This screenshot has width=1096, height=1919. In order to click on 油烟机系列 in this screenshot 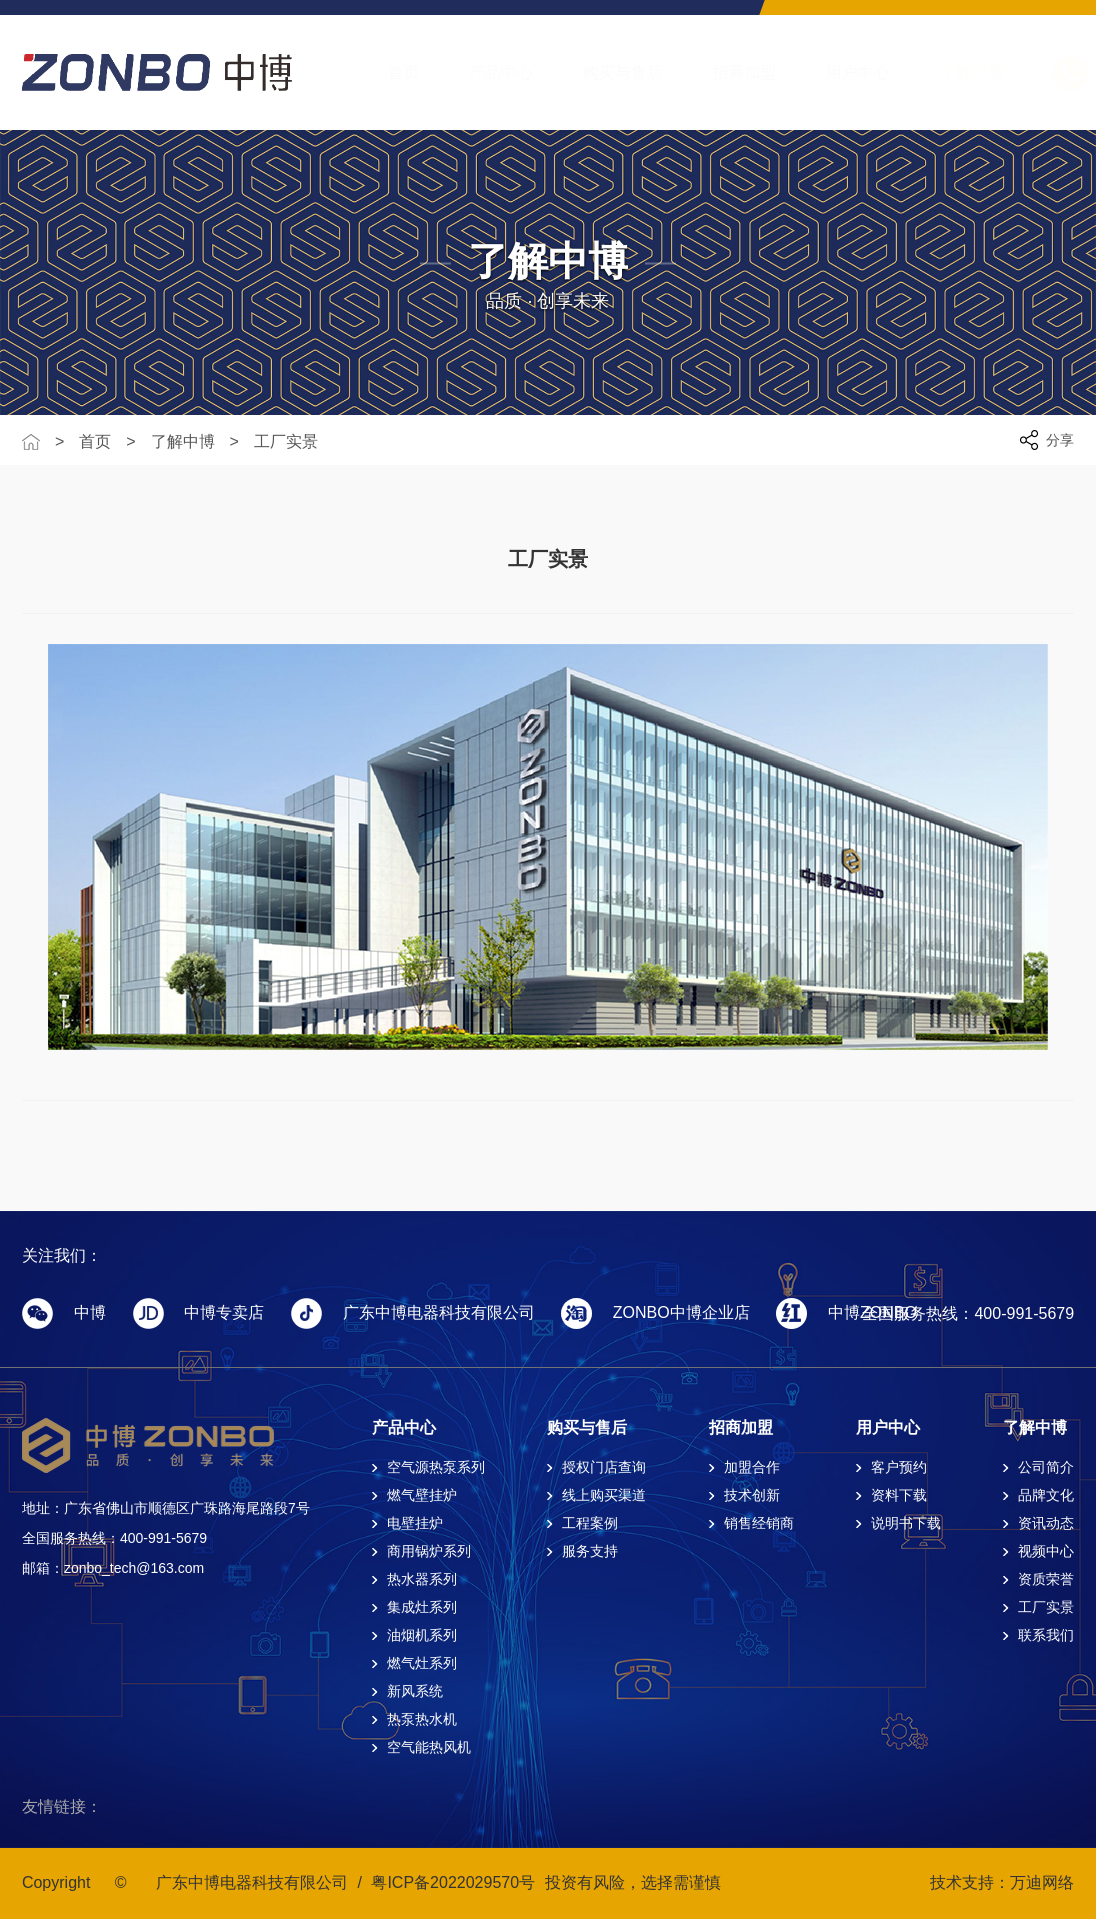, I will do `click(422, 1635)`.